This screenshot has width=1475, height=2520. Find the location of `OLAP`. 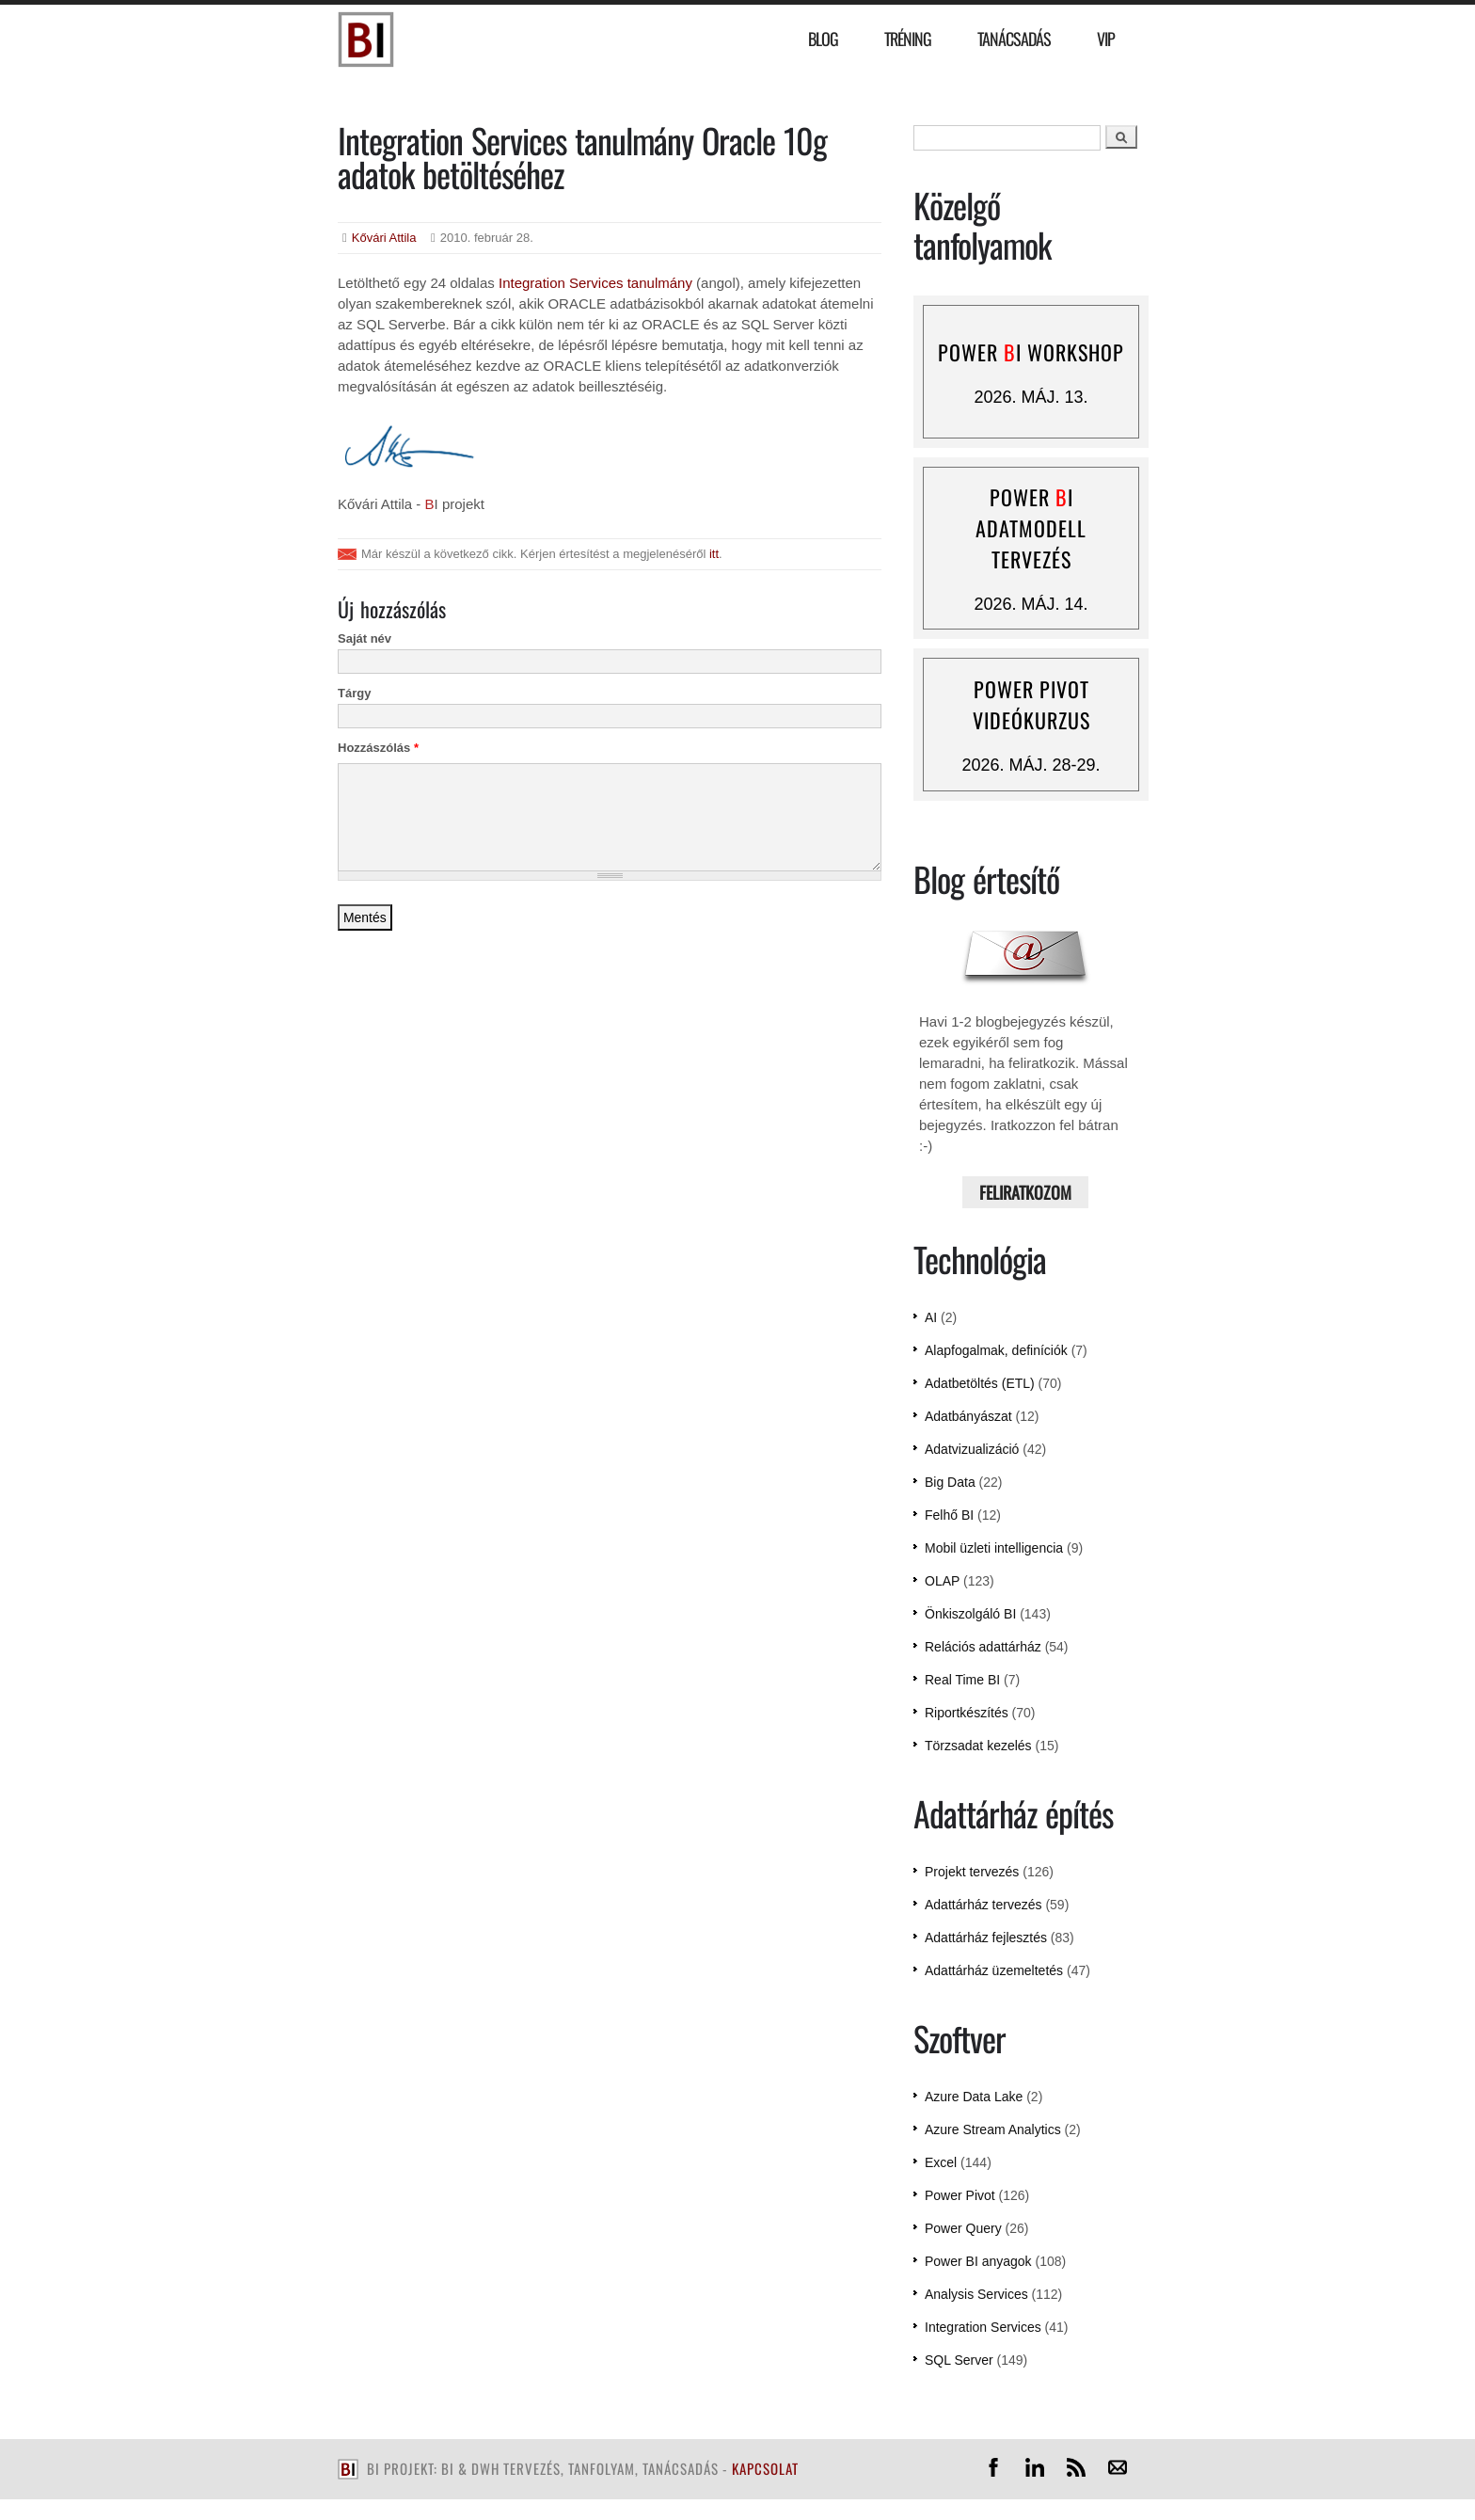

OLAP is located at coordinates (942, 1580).